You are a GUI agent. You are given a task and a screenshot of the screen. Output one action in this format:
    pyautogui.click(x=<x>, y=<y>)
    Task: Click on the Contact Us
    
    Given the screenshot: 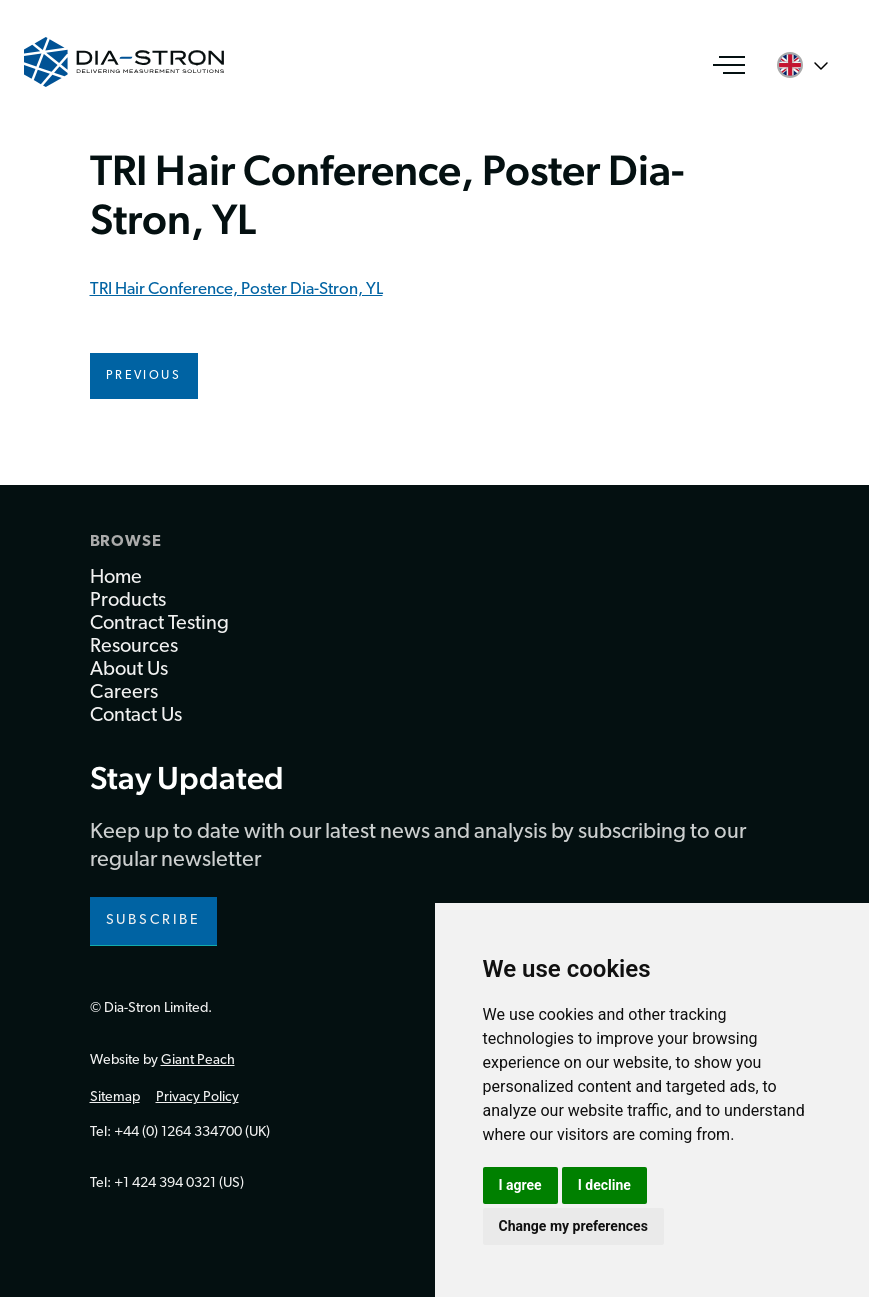 What is the action you would take?
    pyautogui.click(x=136, y=716)
    